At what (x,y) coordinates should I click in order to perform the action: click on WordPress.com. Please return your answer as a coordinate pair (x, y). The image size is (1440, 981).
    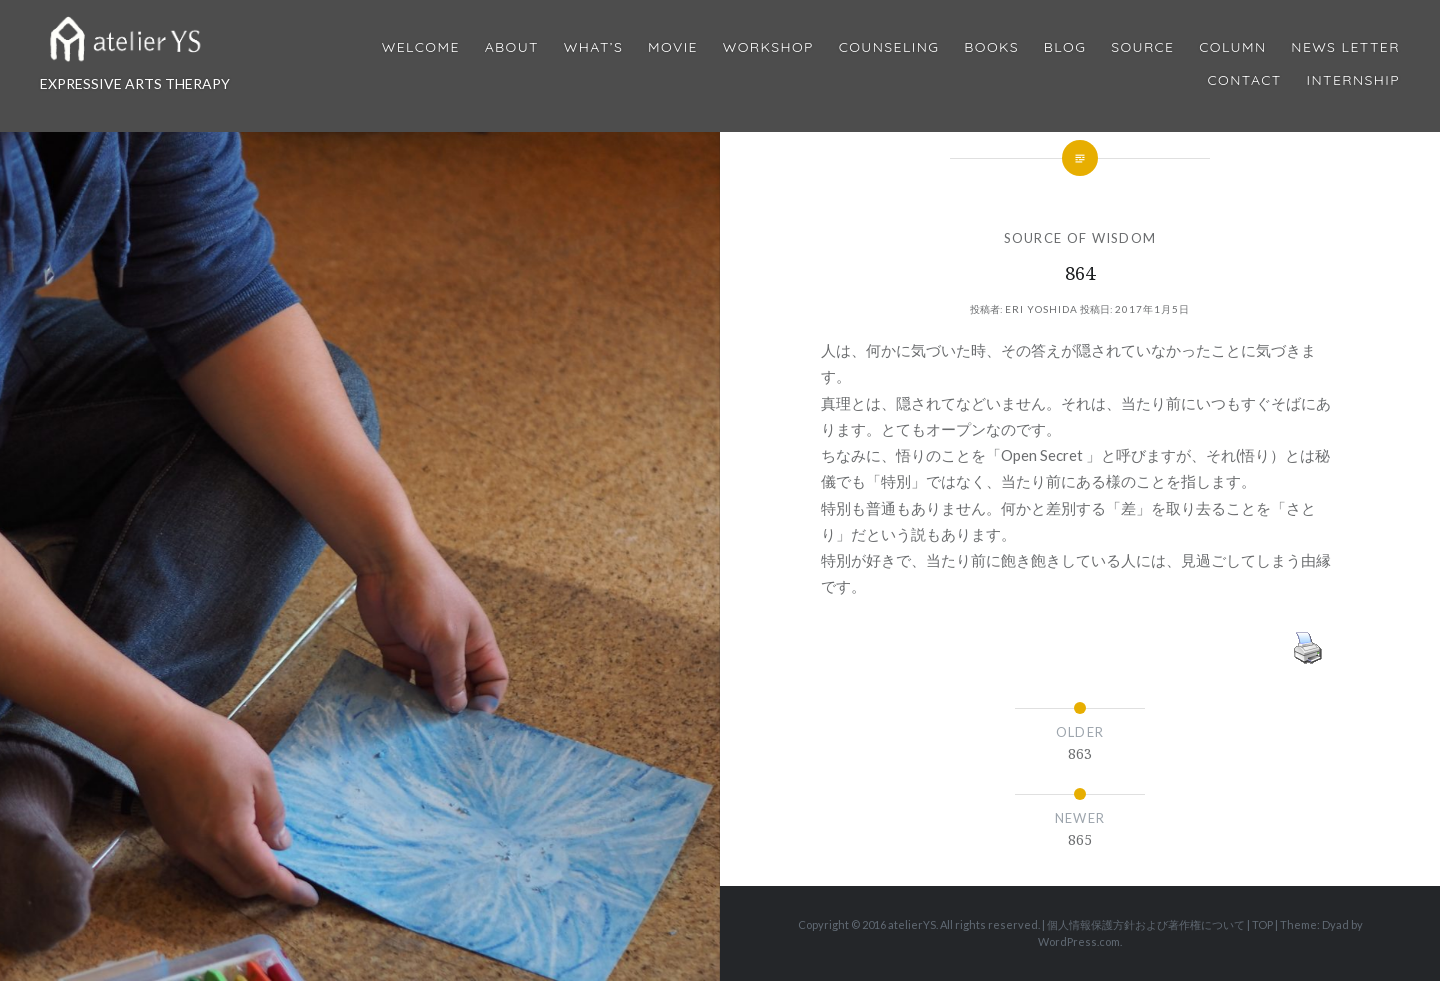
    Looking at the image, I should click on (1079, 941).